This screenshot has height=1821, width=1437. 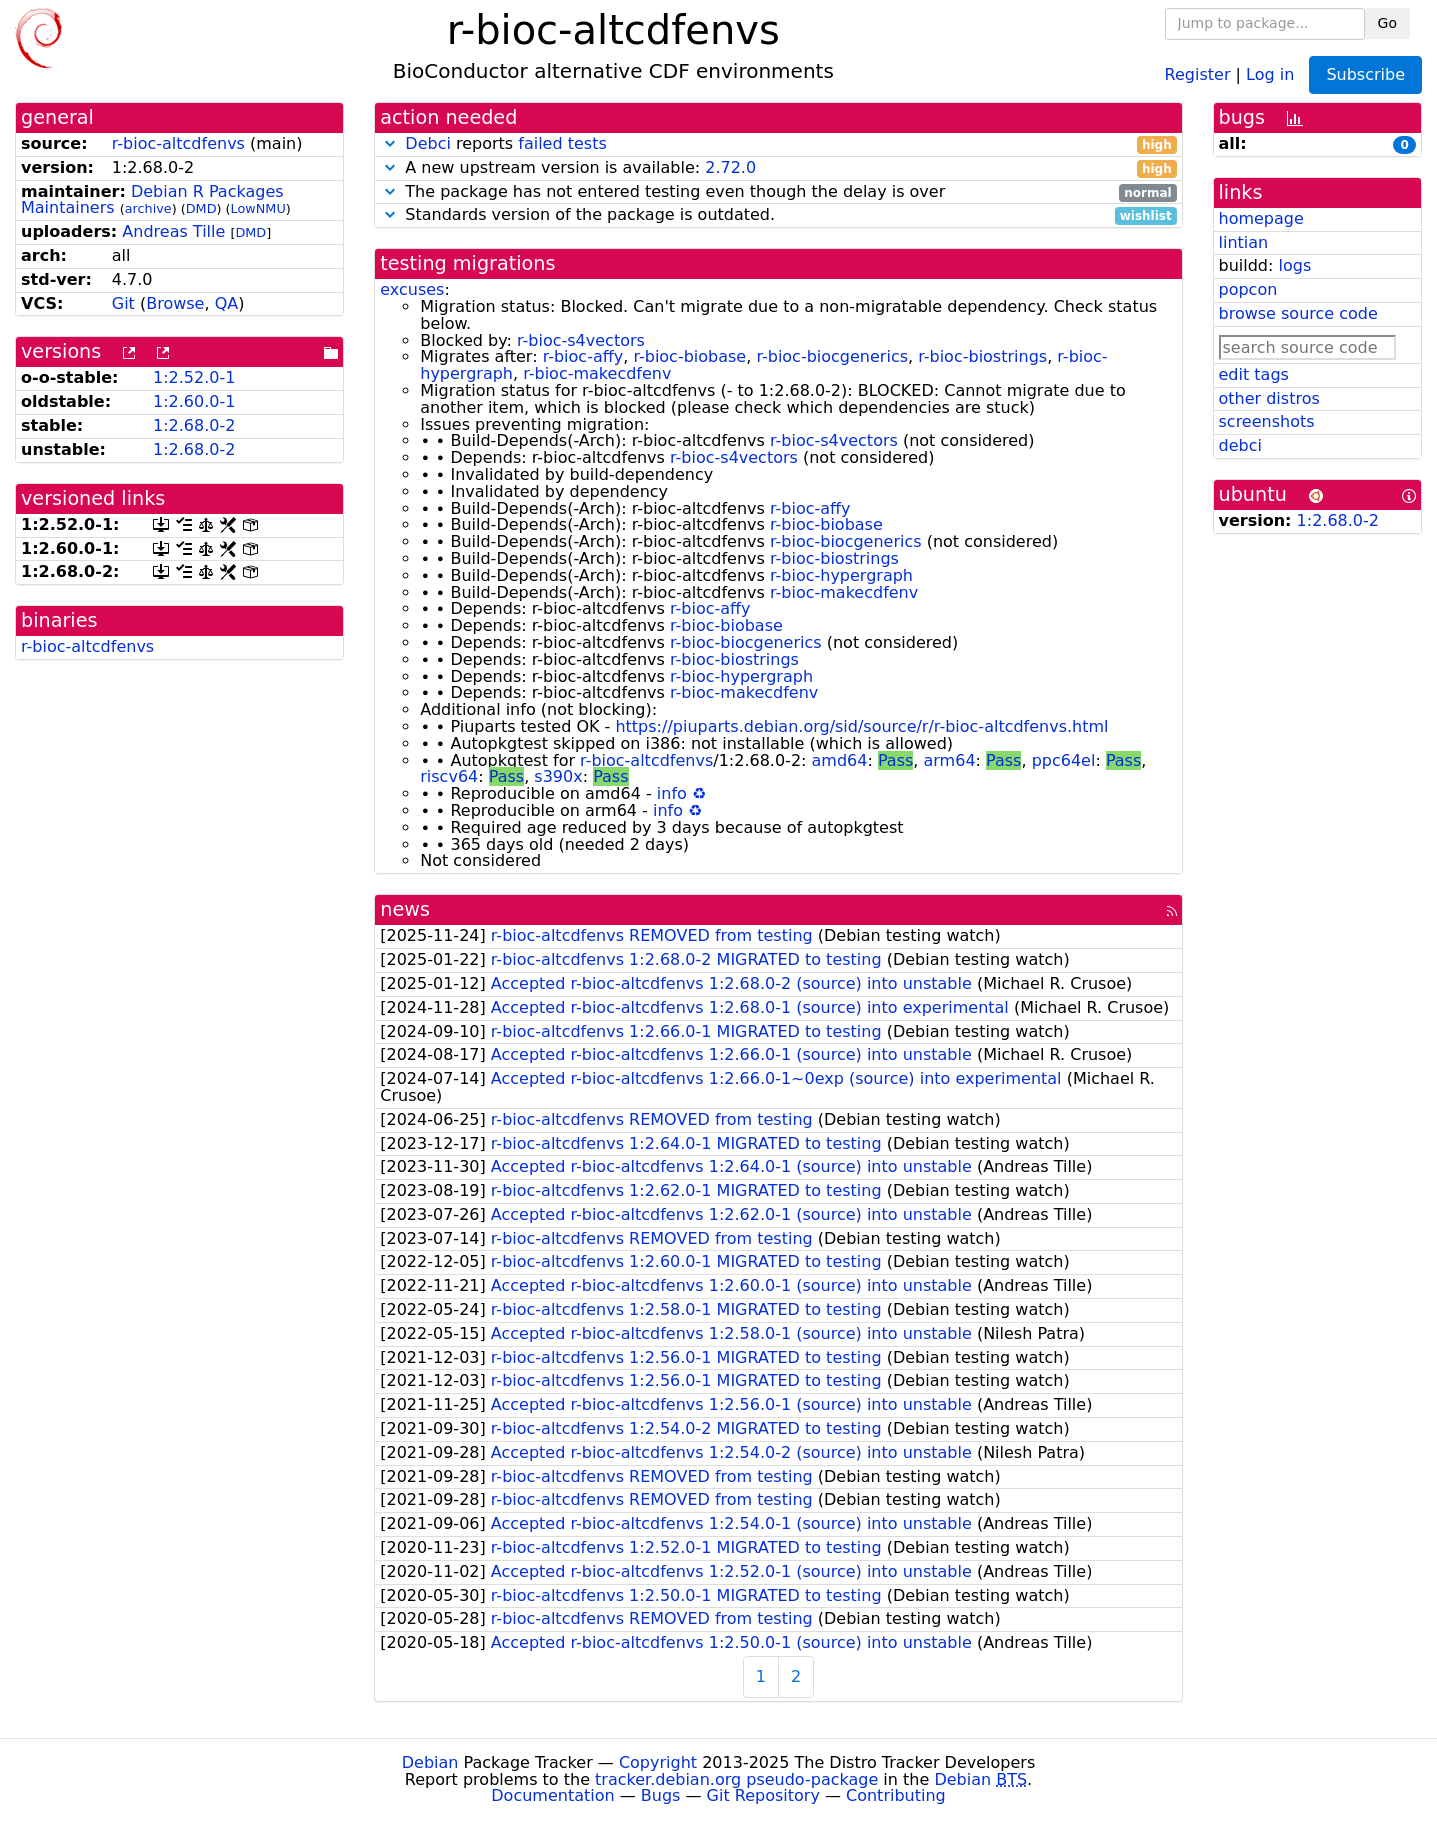 What do you see at coordinates (689, 356) in the screenshot?
I see `r-bioc-biobase` at bounding box center [689, 356].